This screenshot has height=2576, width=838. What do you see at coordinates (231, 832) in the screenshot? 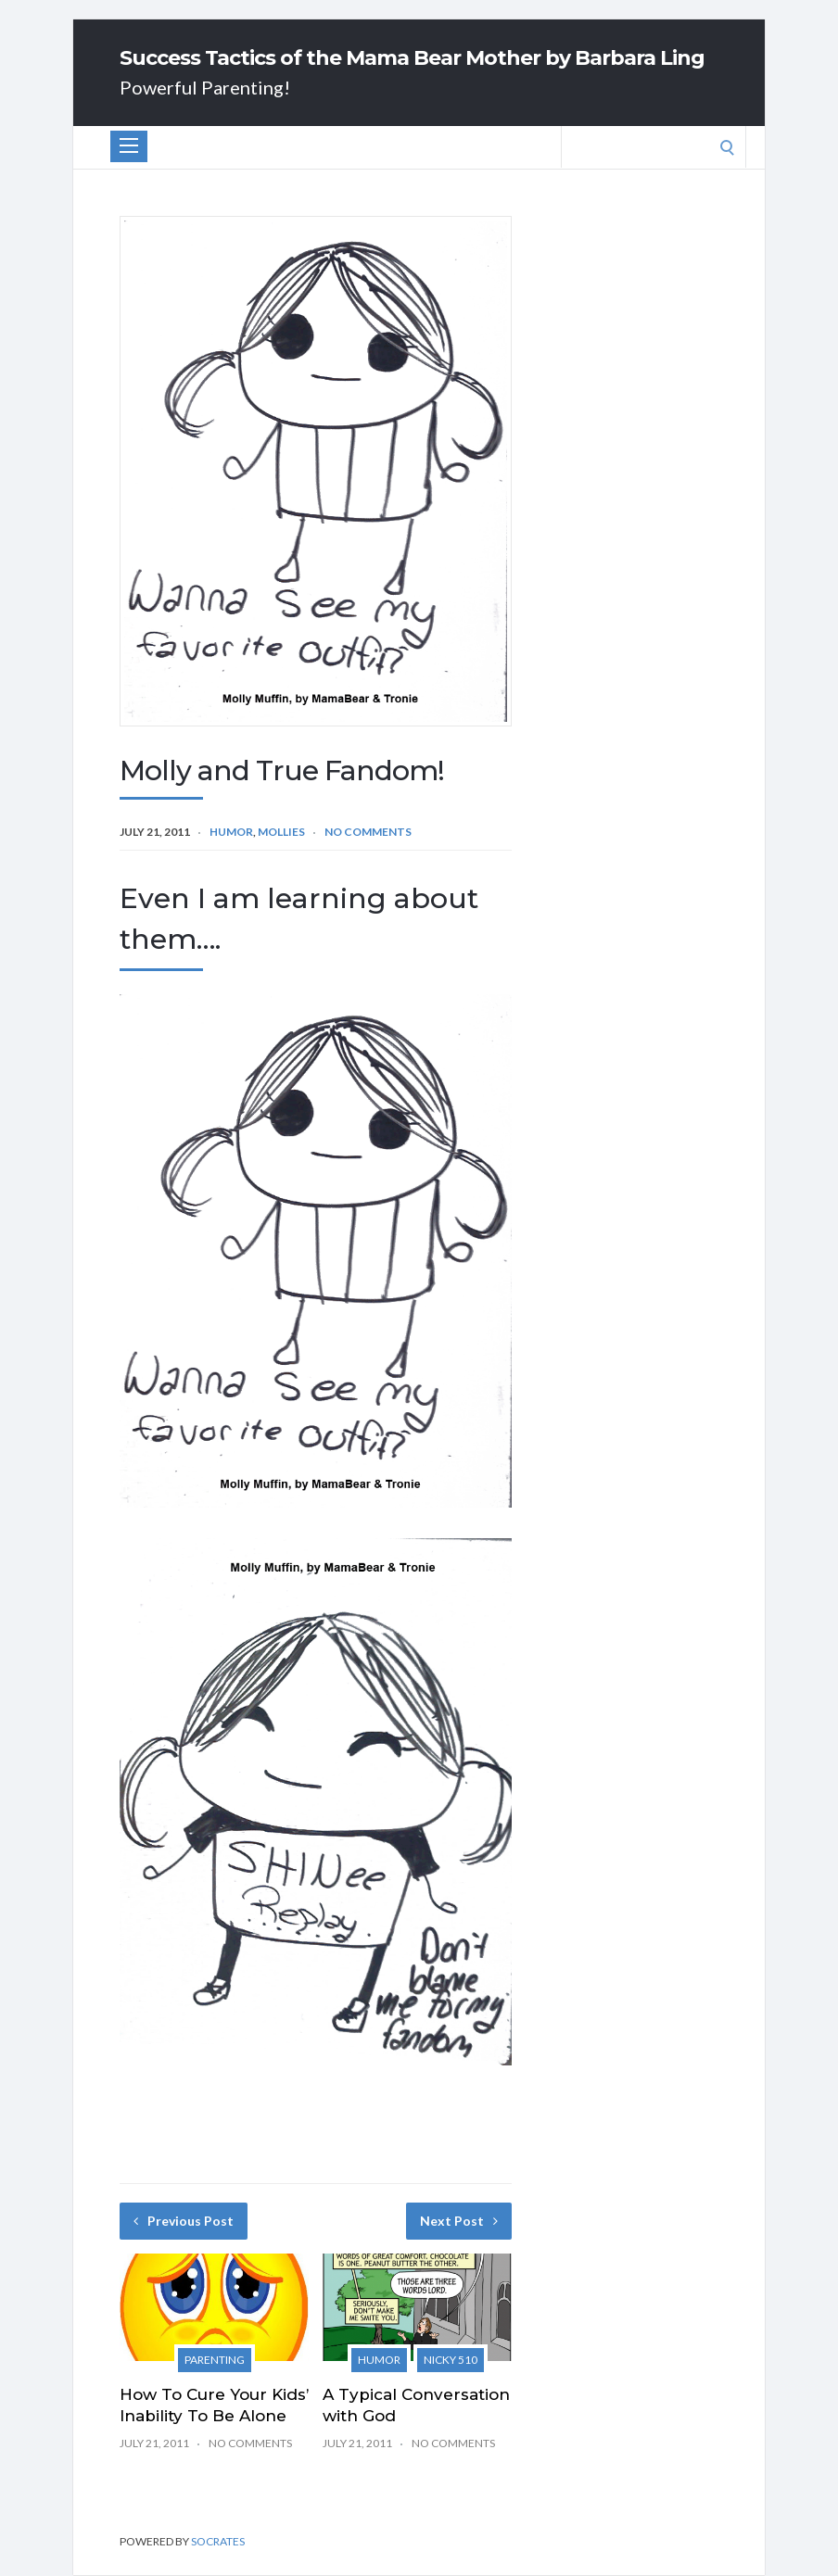
I see `Humor` at bounding box center [231, 832].